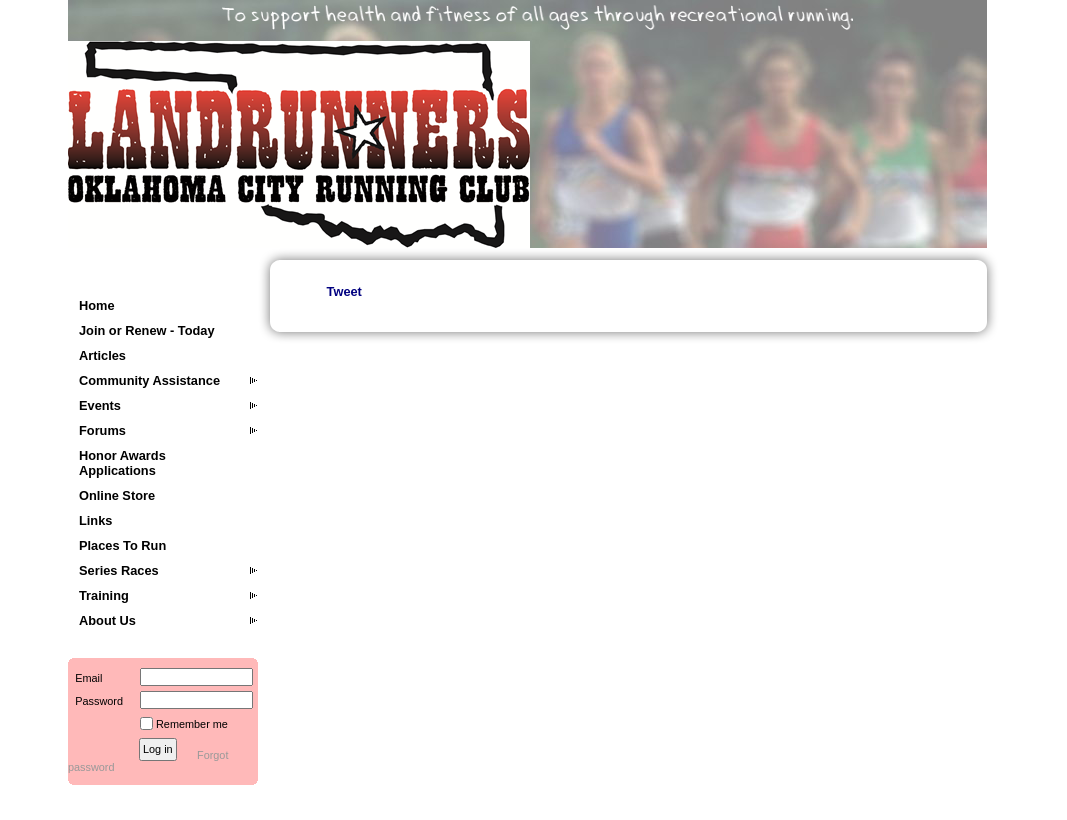 This screenshot has height=820, width=1067. What do you see at coordinates (95, 520) in the screenshot?
I see `Links` at bounding box center [95, 520].